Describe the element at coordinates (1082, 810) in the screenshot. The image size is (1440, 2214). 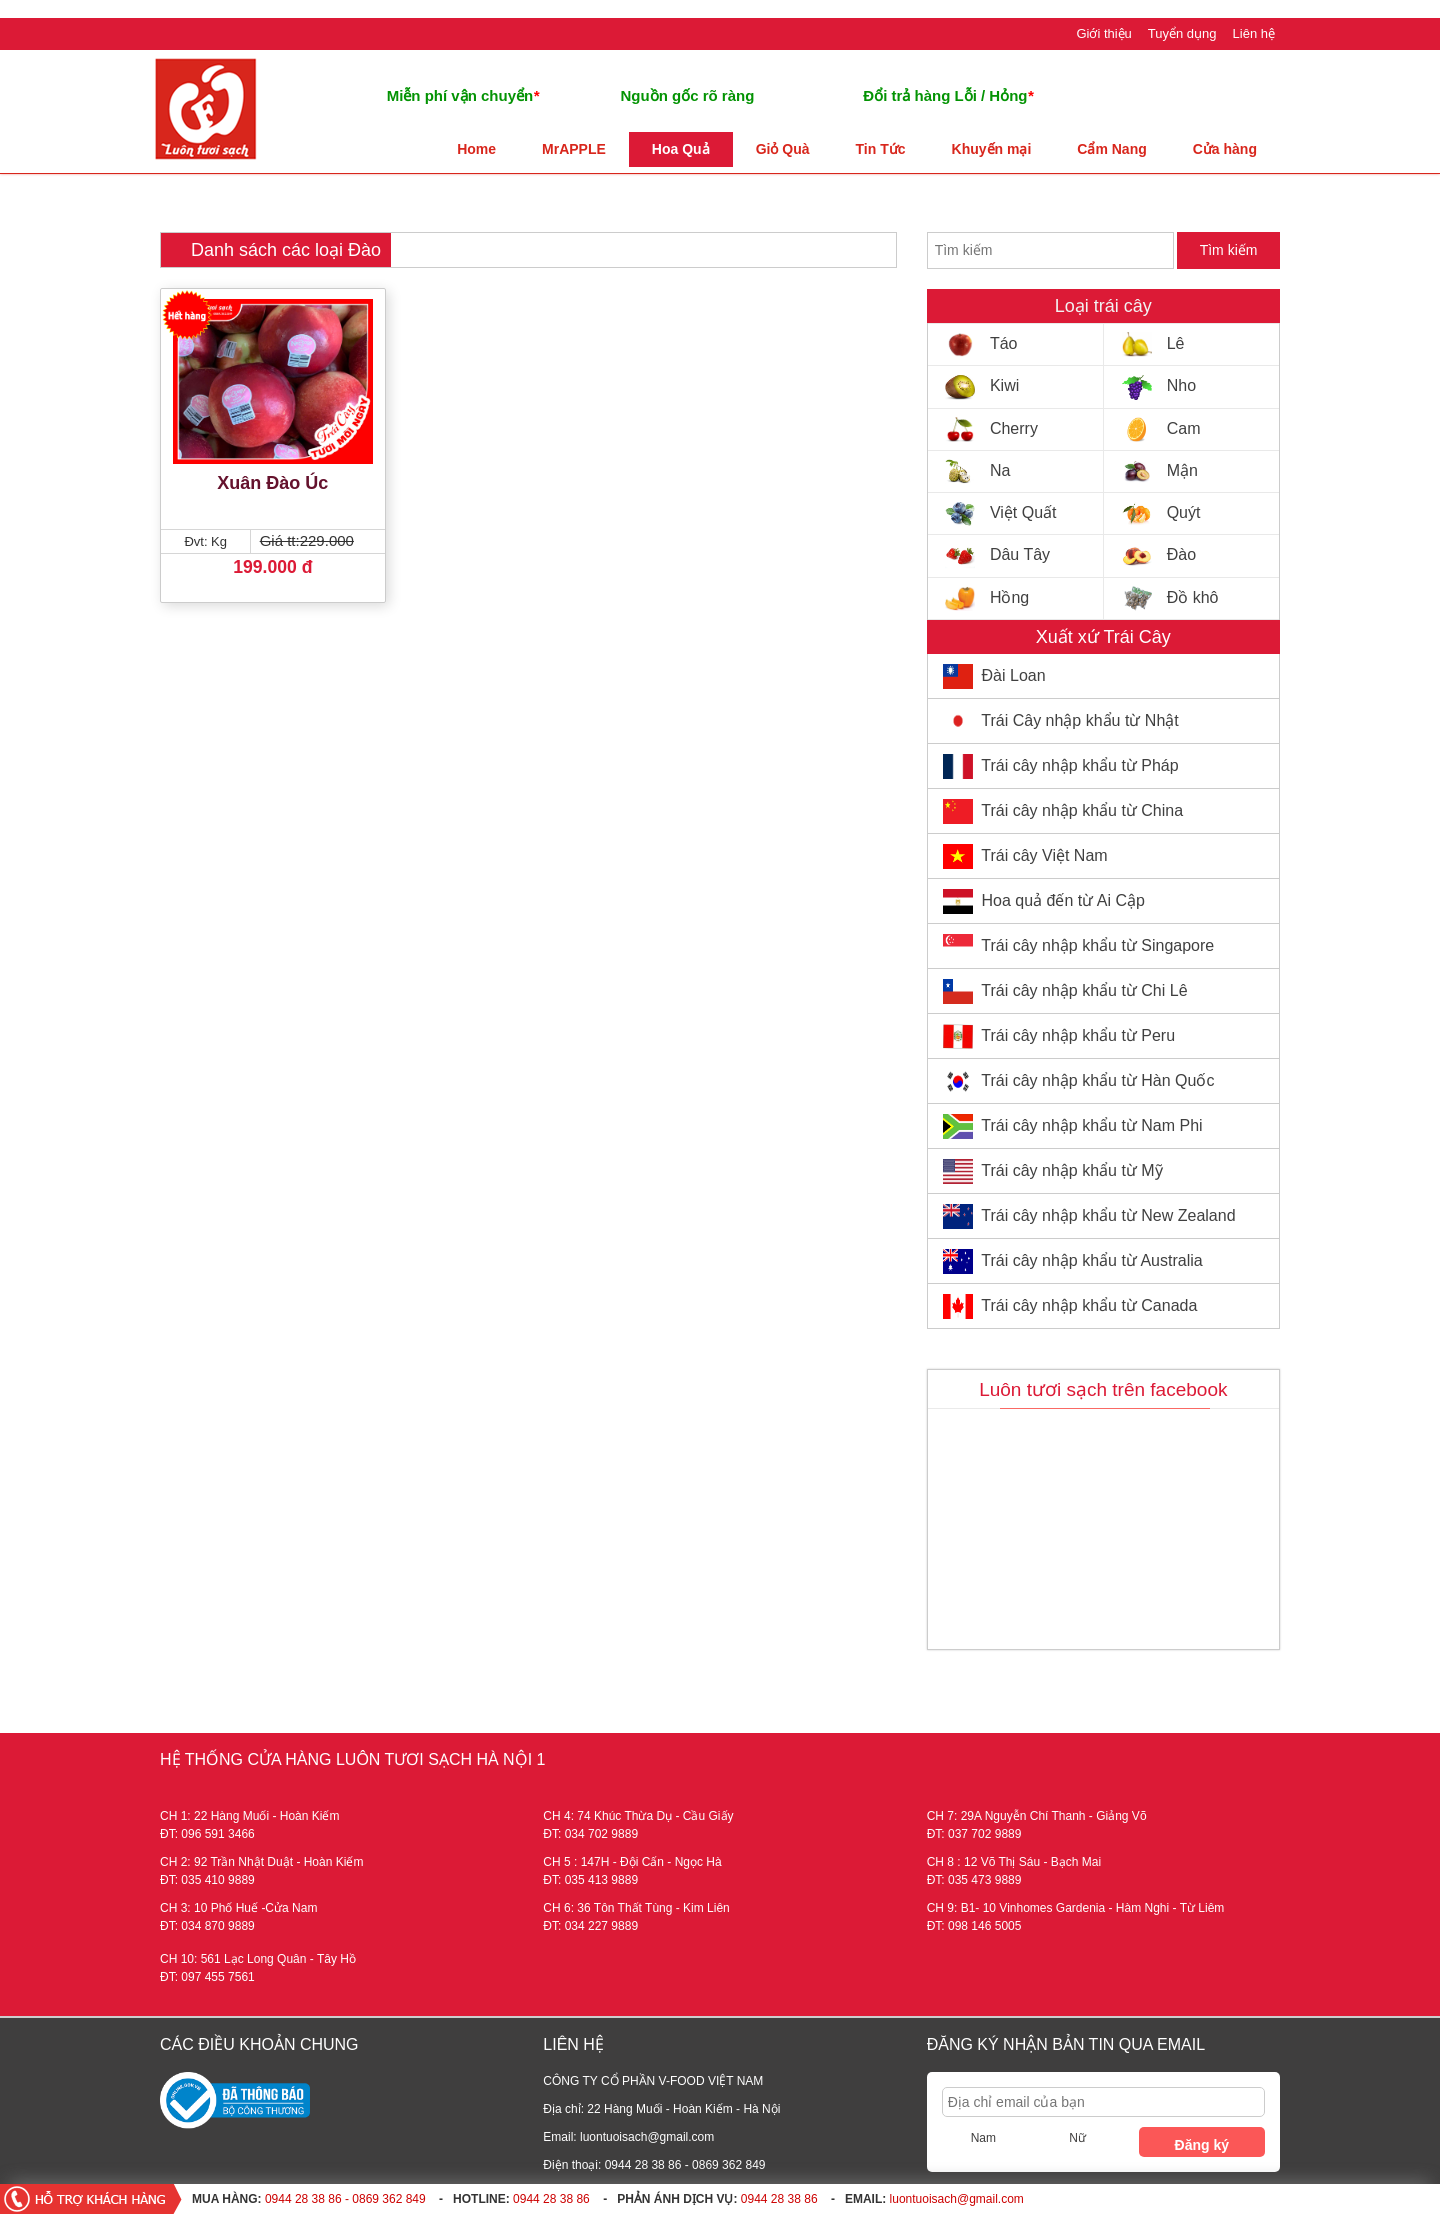
I see `Trái cây nhập khẩu từ China` at that location.